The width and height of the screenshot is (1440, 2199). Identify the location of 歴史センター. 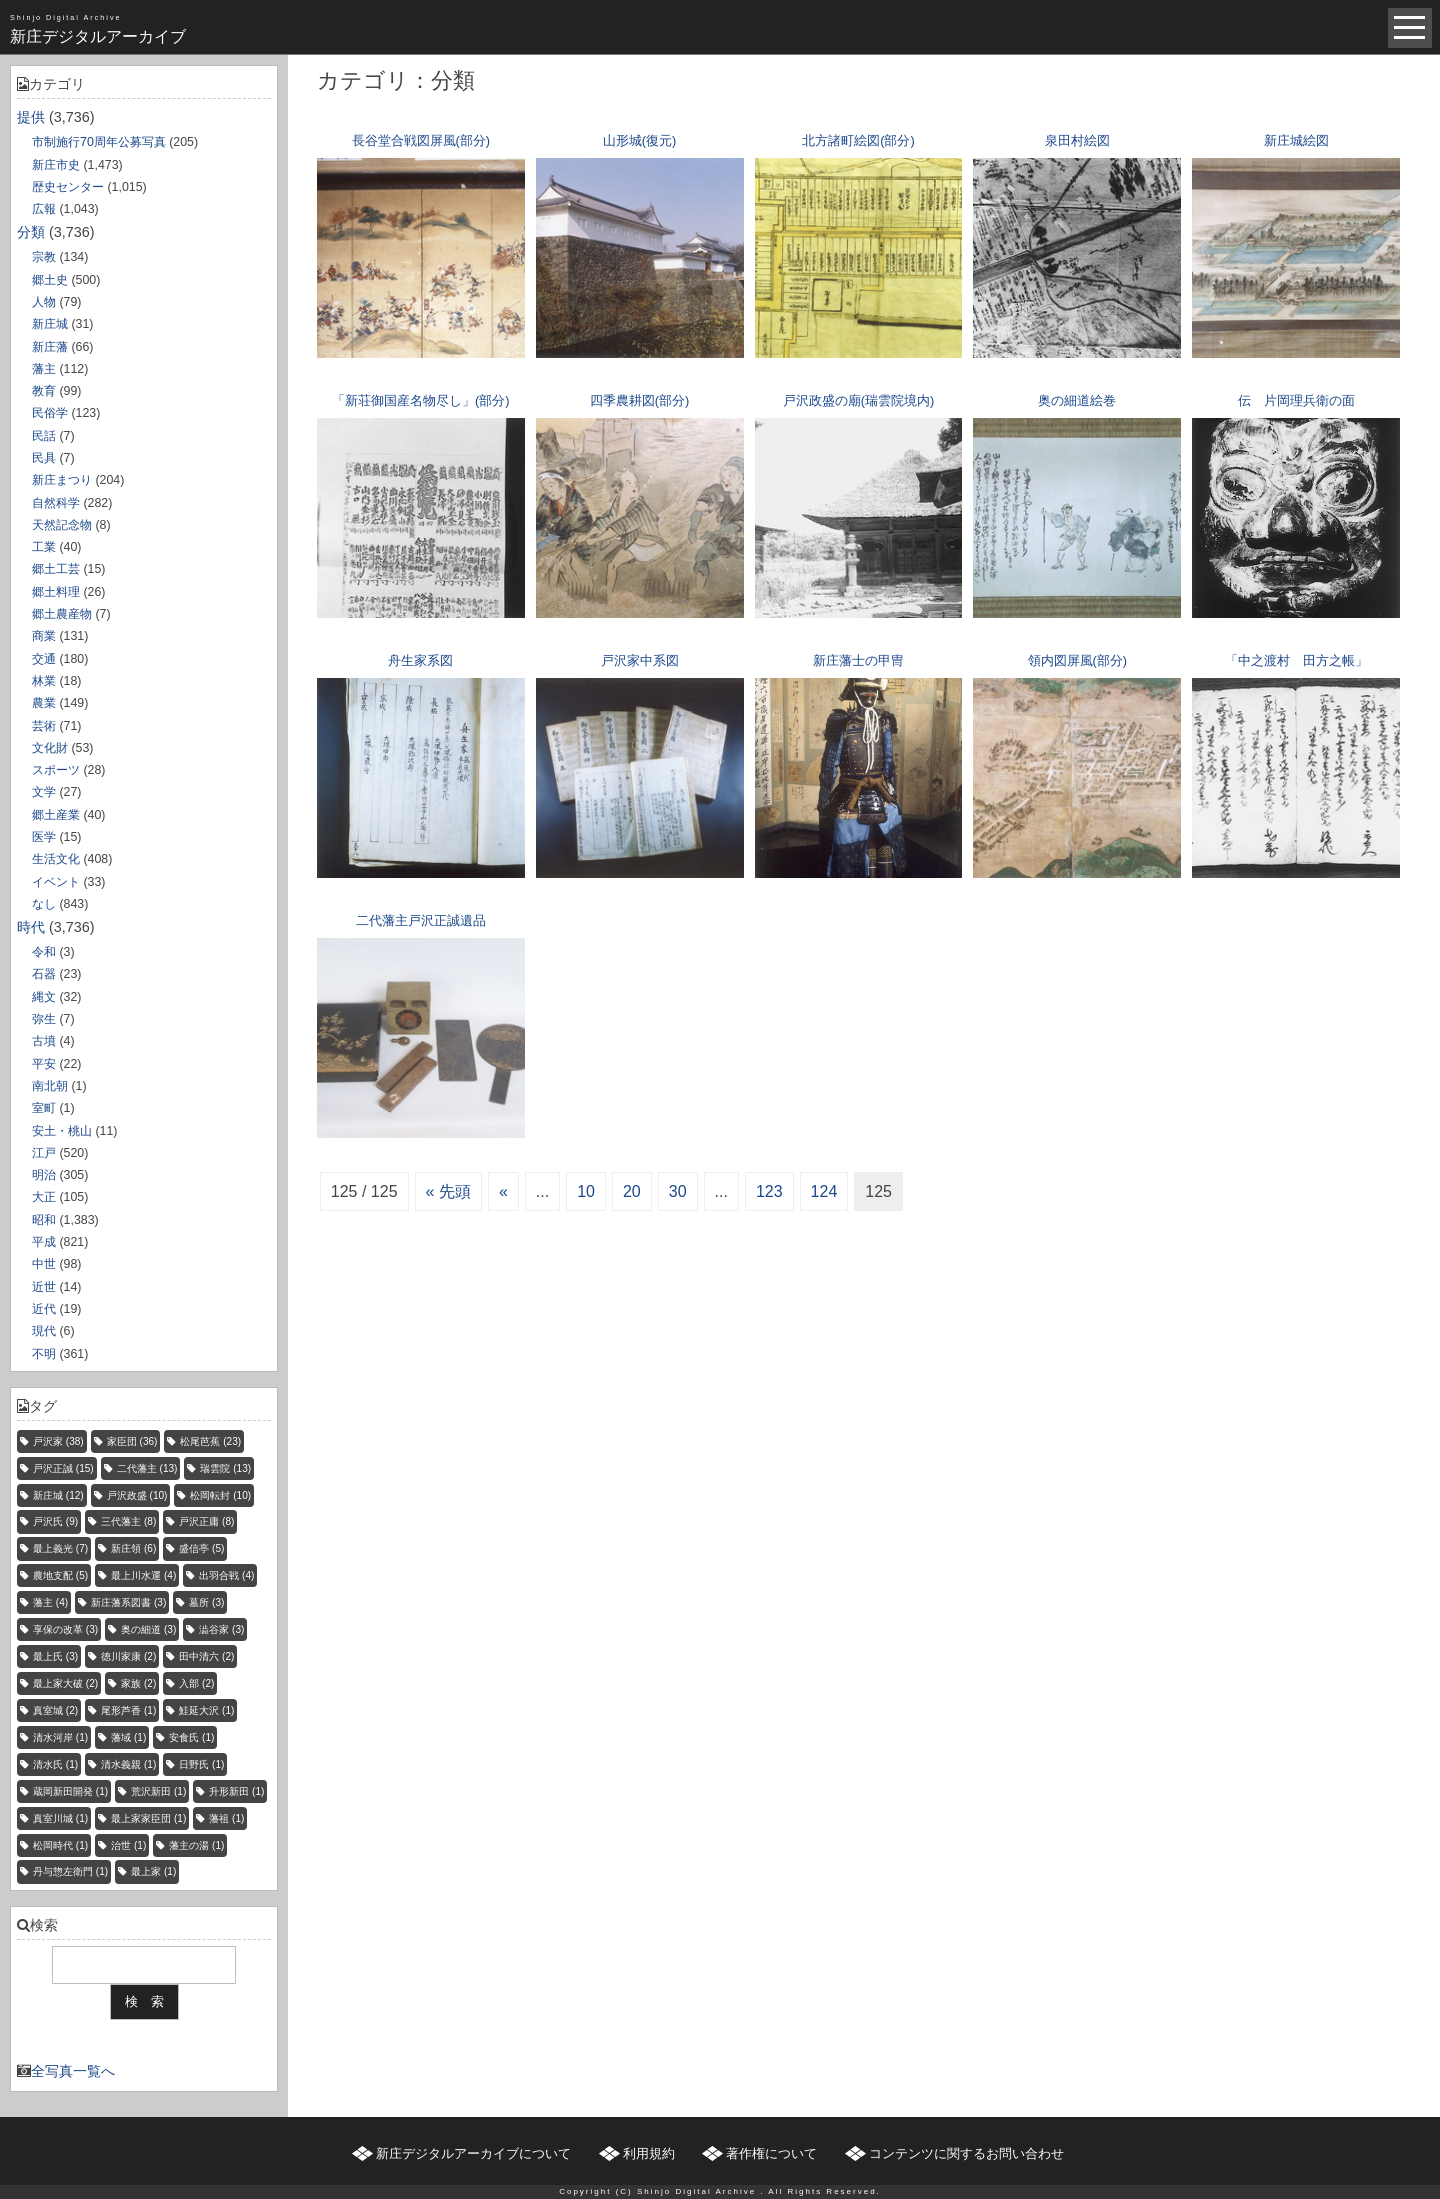
(68, 187).